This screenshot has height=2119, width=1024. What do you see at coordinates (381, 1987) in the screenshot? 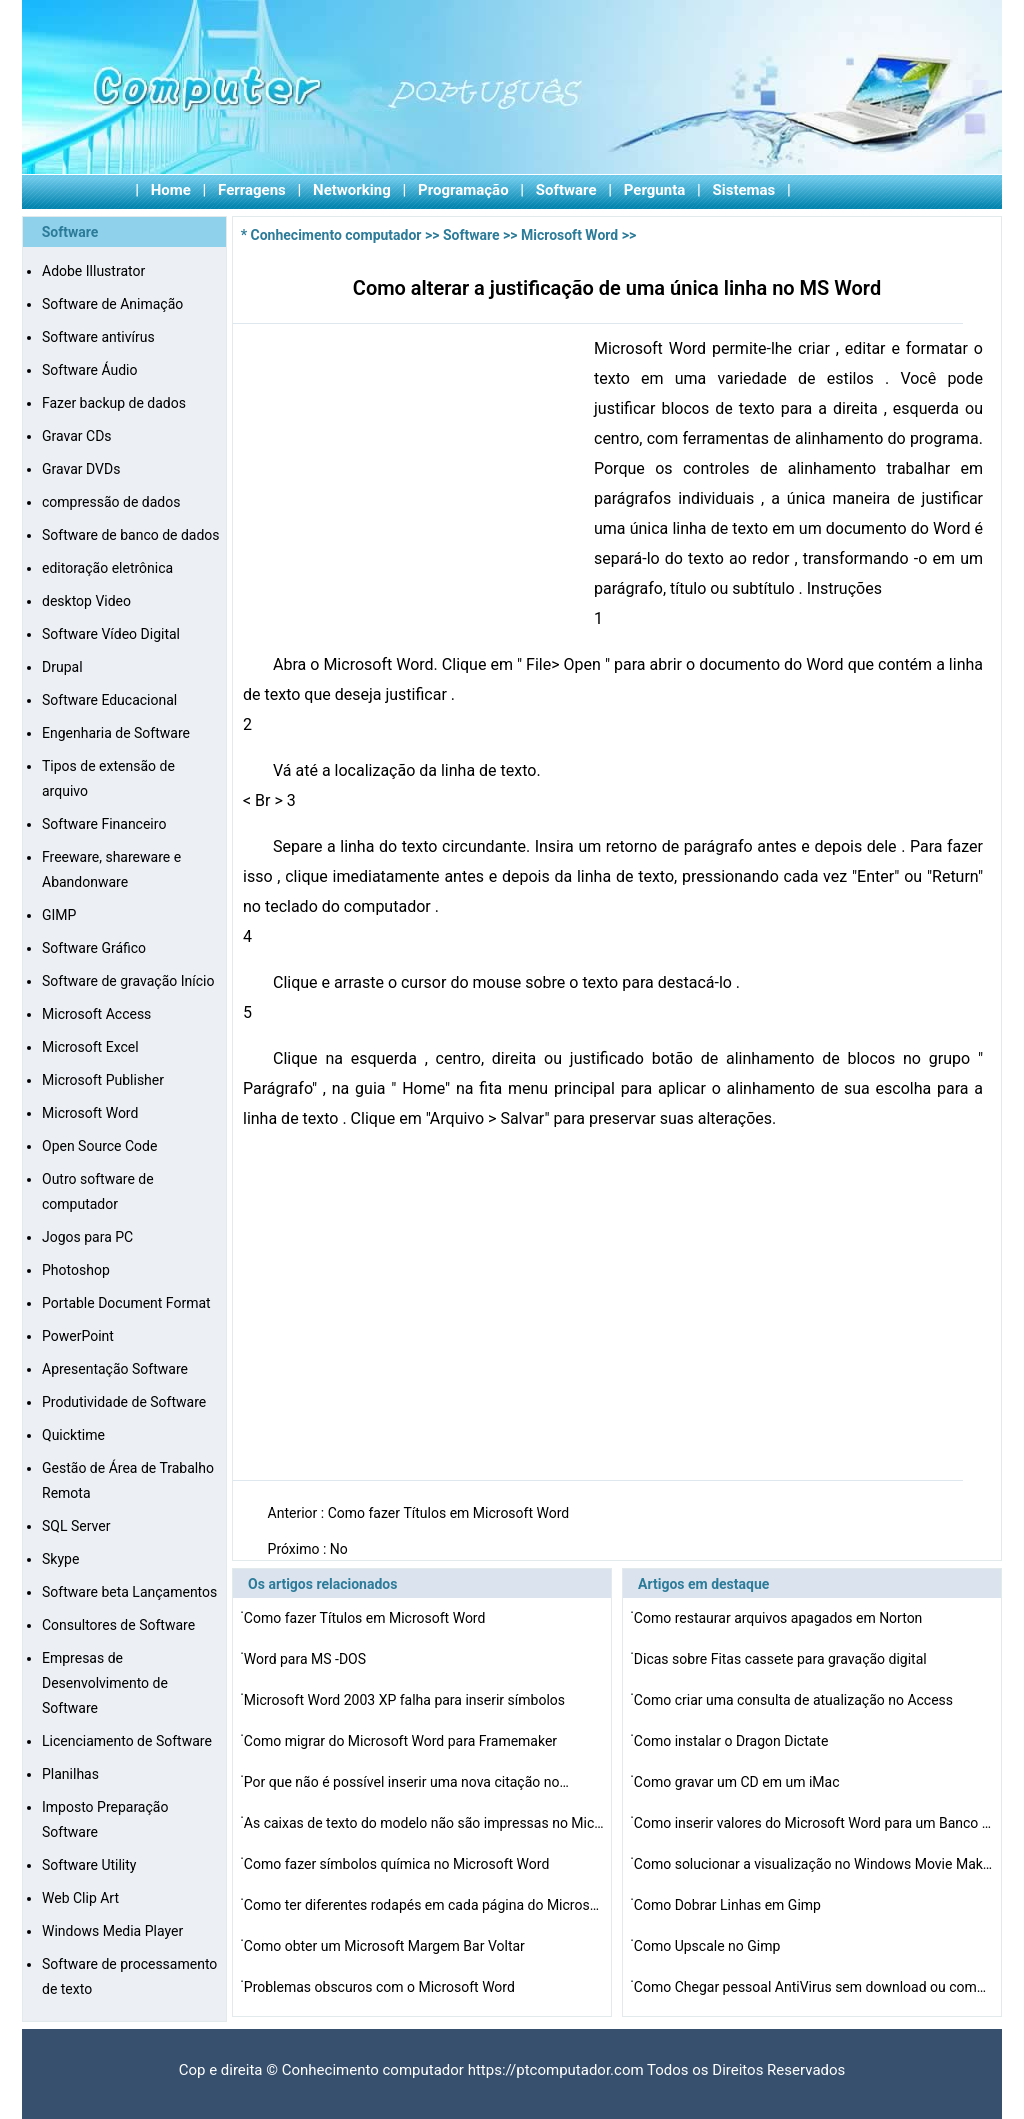
I see `Problemas obscuros com o Microsoft Word` at bounding box center [381, 1987].